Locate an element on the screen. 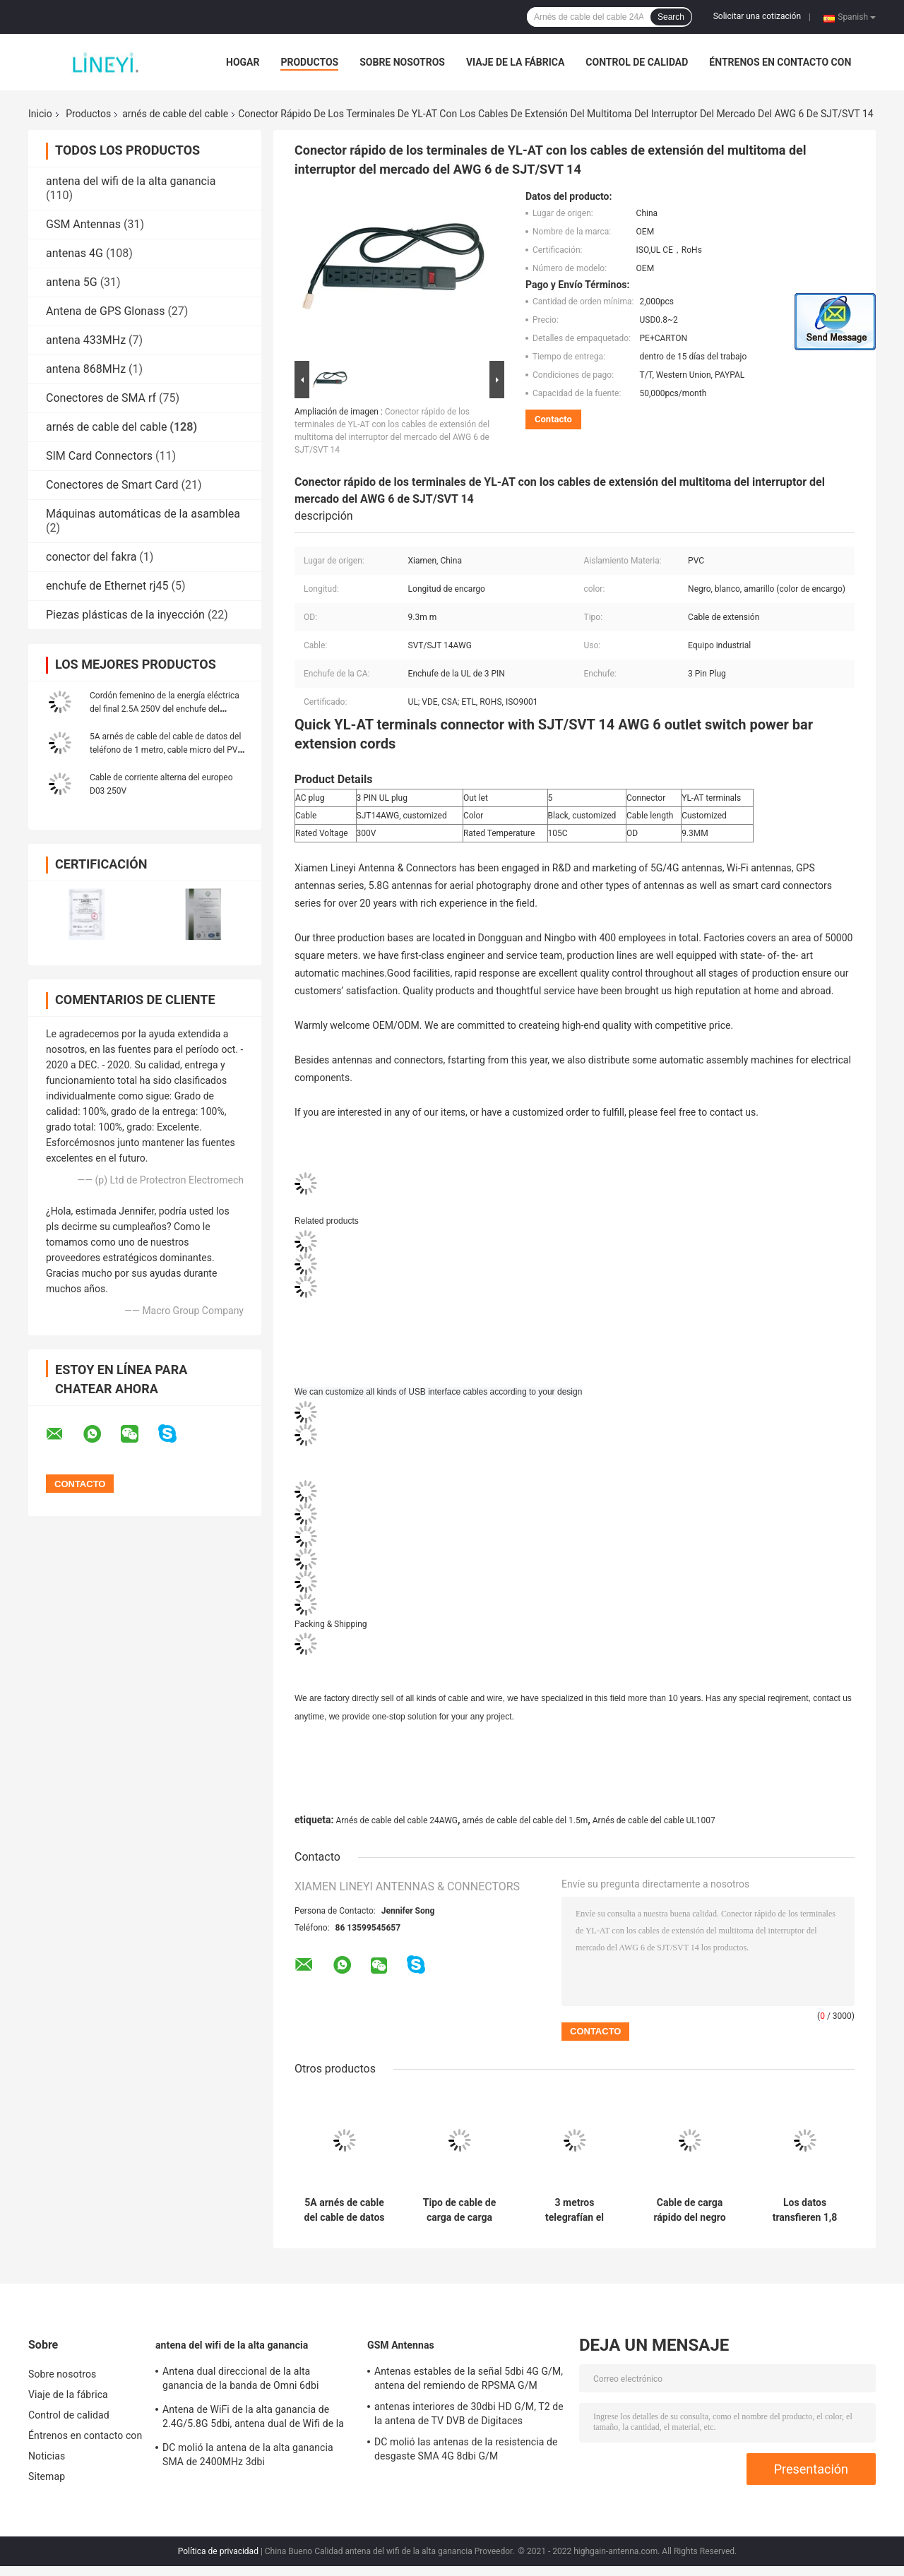 Image resolution: width=904 pixels, height=2576 pixels. enchufe de Ethernet rj45 is located at coordinates (107, 585).